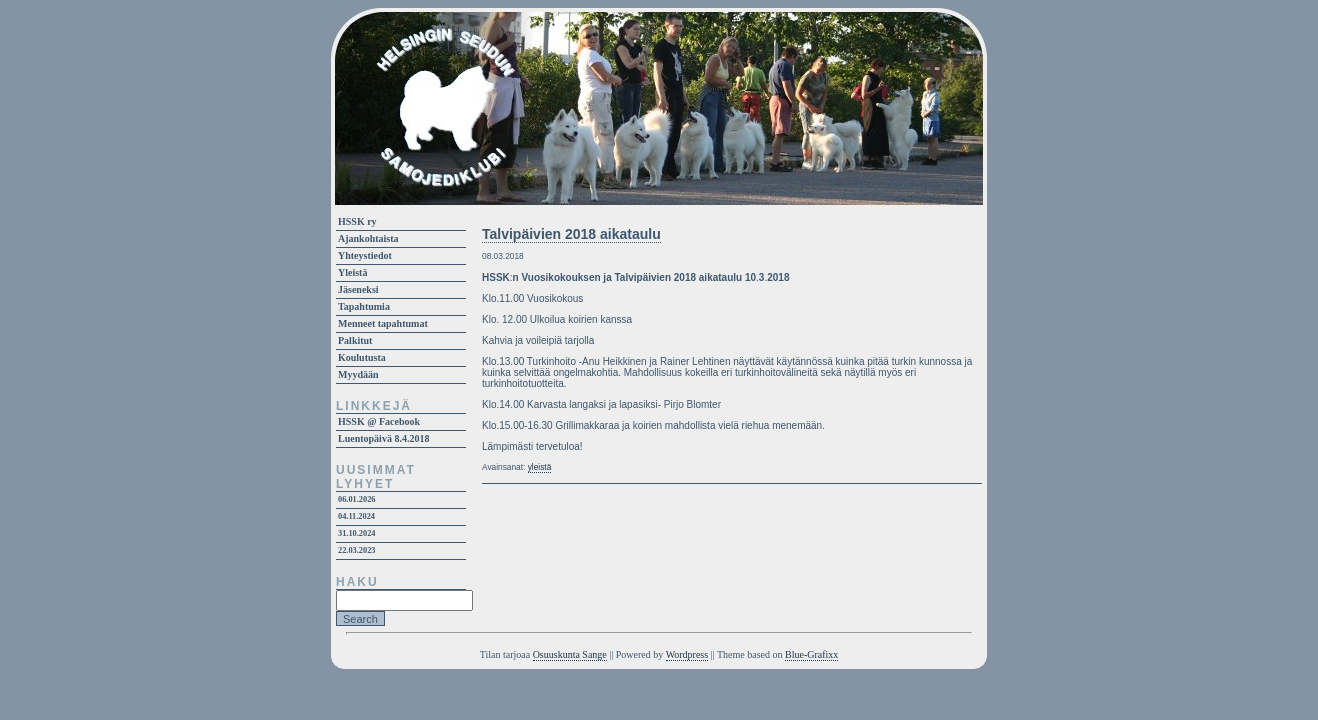 This screenshot has width=1318, height=720. I want to click on Koulutusta, so click(362, 357).